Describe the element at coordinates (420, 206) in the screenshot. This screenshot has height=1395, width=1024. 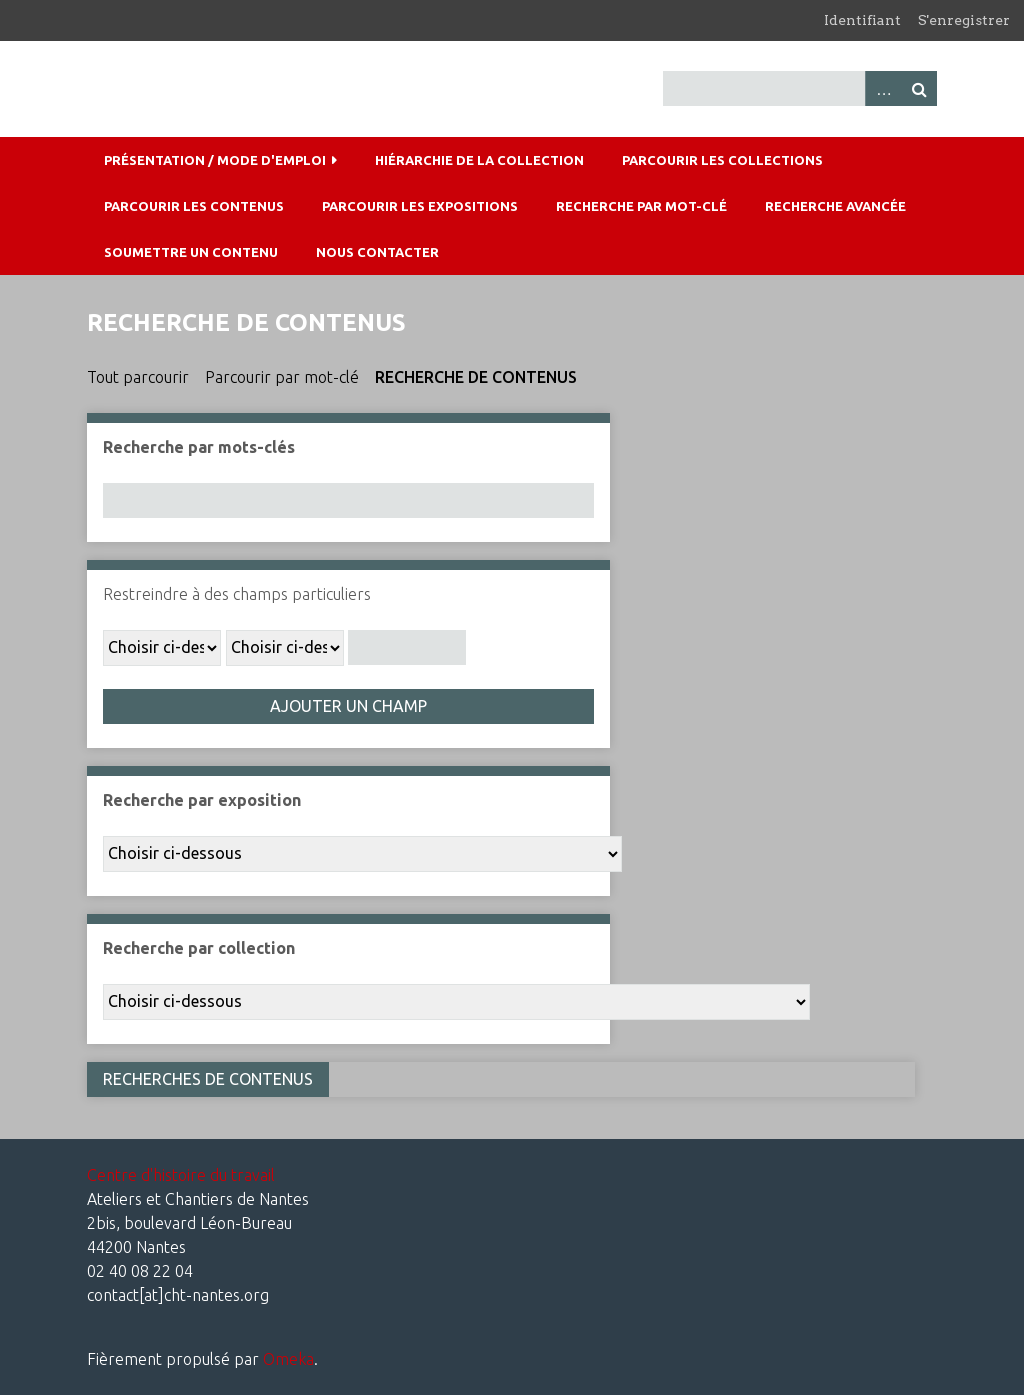
I see `Parcourir les expositions` at that location.